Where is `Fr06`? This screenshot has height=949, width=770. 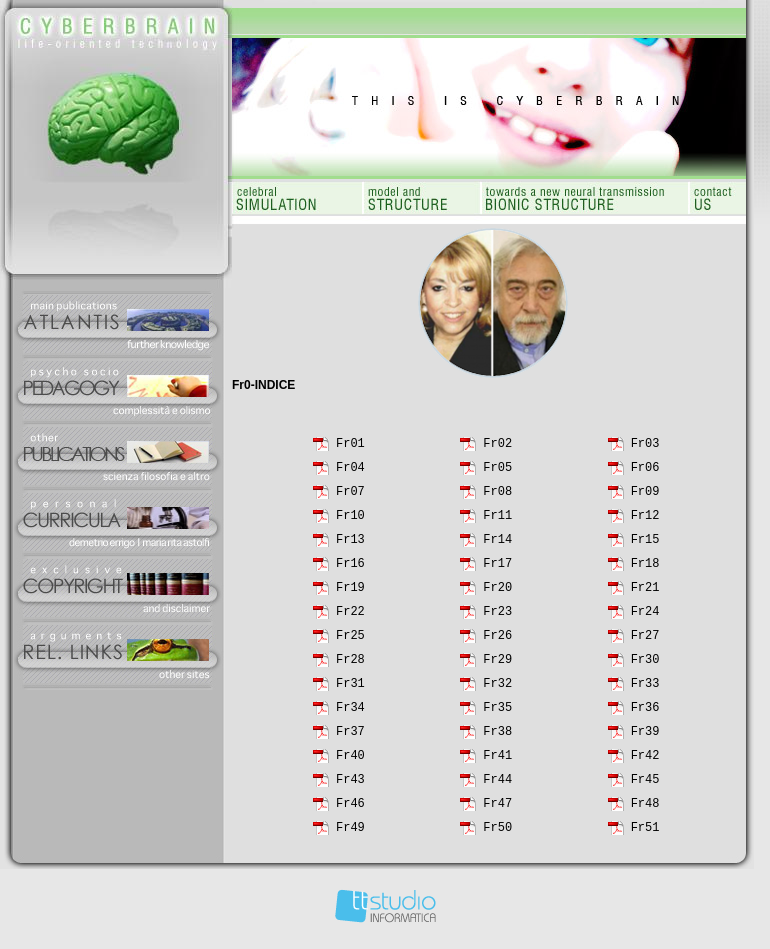
Fr06 is located at coordinates (645, 473).